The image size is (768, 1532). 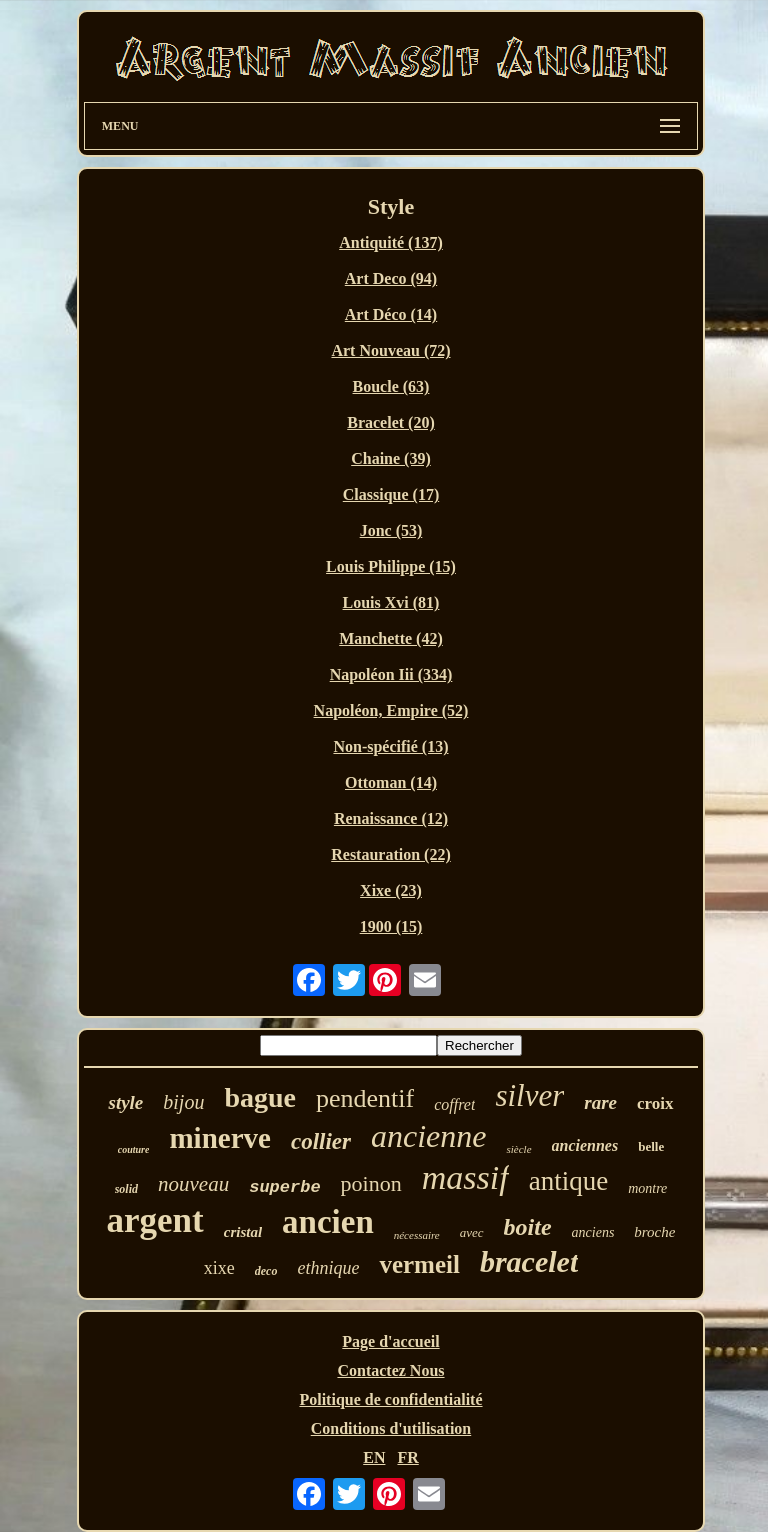 What do you see at coordinates (585, 1145) in the screenshot?
I see `anciennes` at bounding box center [585, 1145].